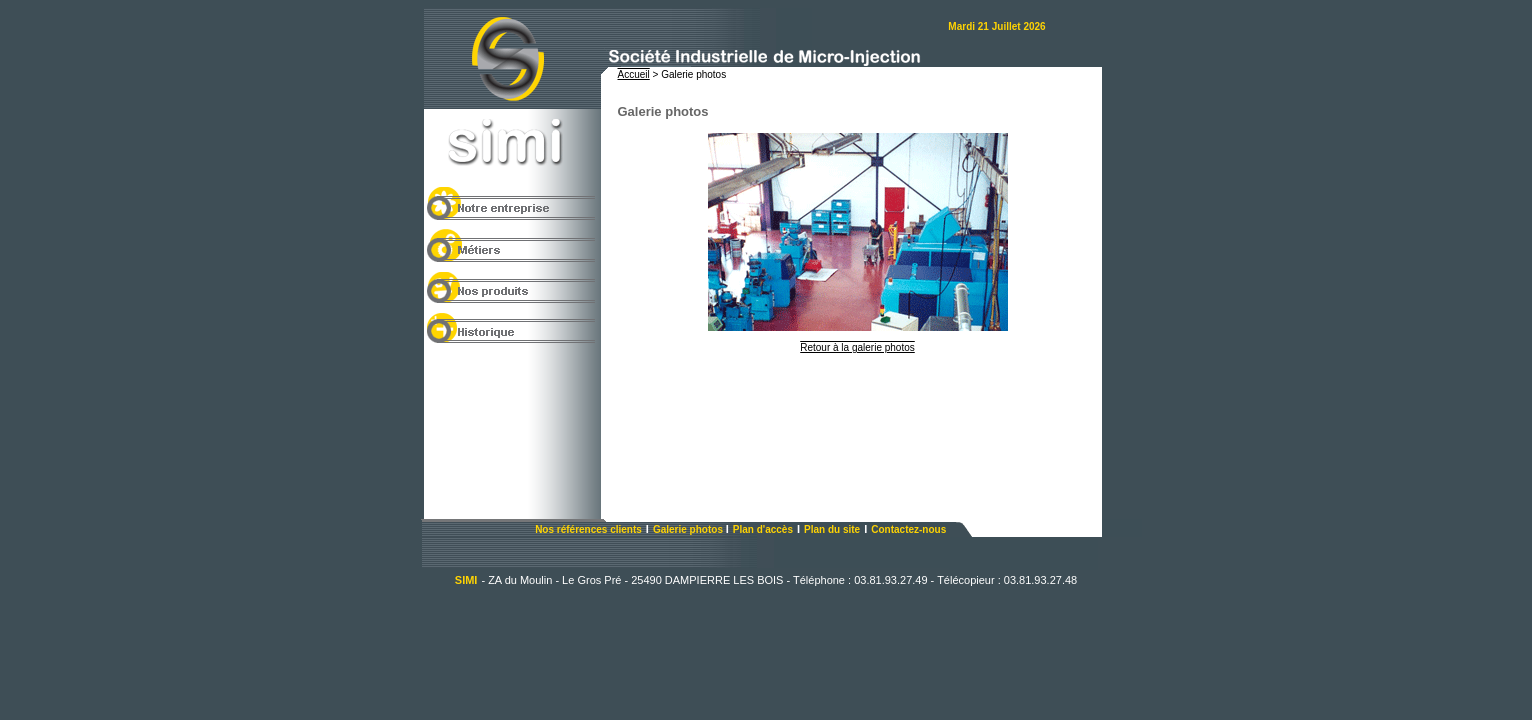  Describe the element at coordinates (763, 529) in the screenshot. I see `Plan d'accès` at that location.